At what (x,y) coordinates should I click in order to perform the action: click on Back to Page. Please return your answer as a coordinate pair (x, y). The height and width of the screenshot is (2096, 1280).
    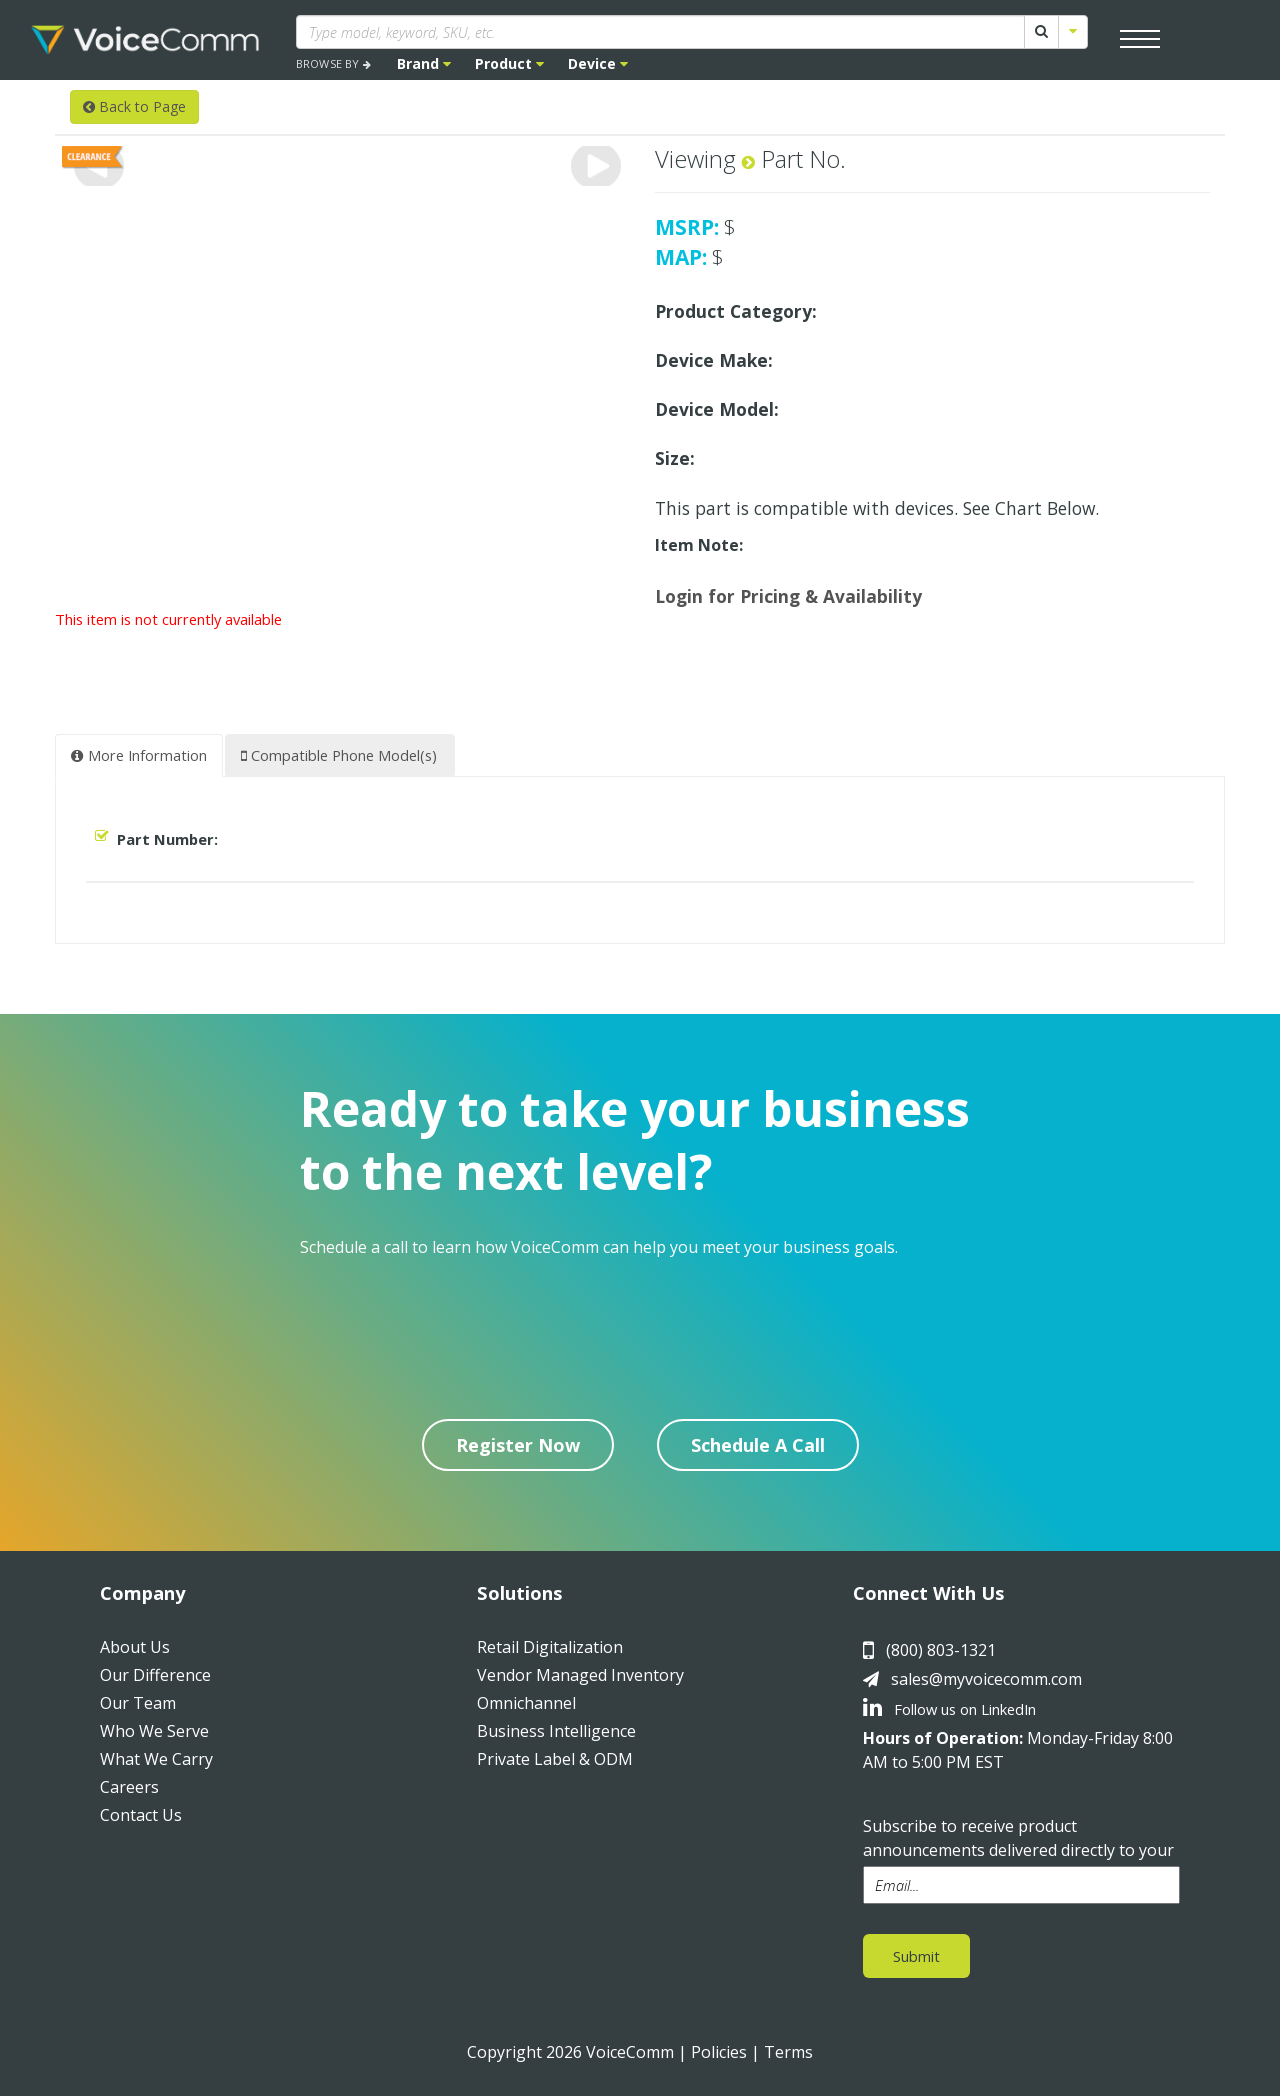
    Looking at the image, I should click on (134, 106).